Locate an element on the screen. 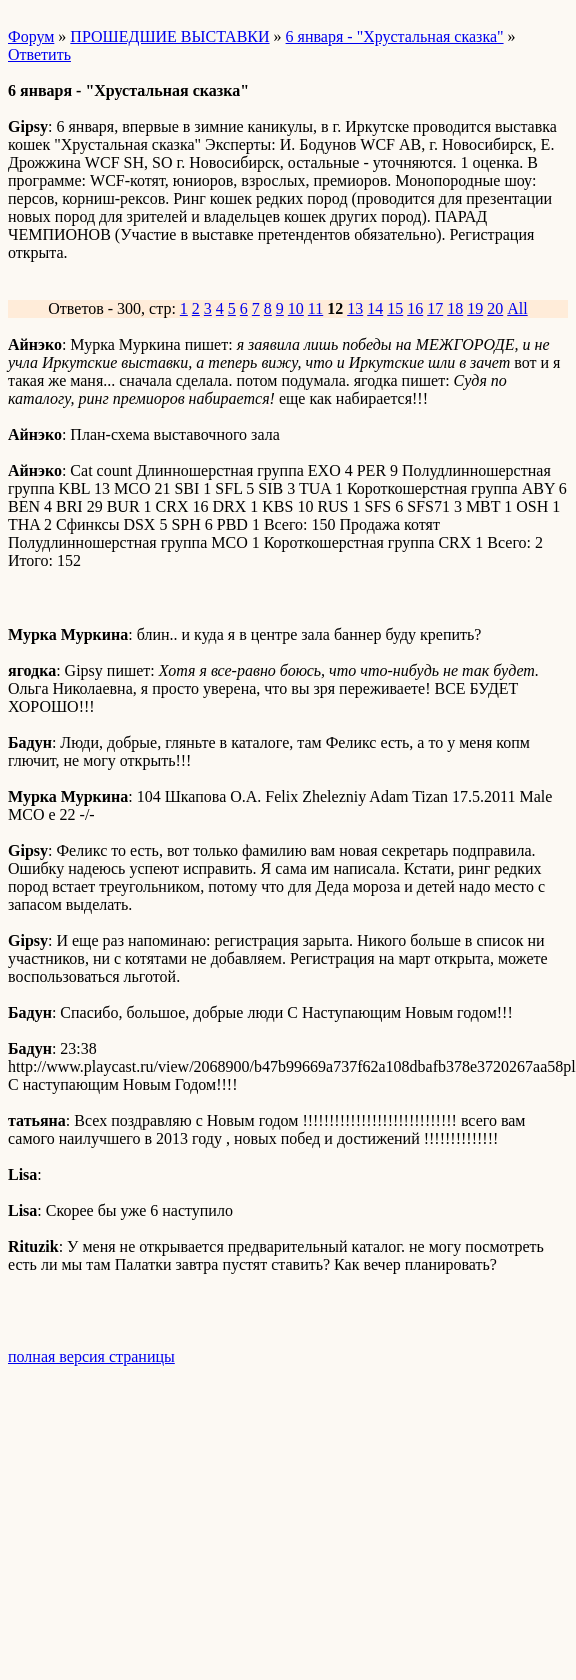  17 is located at coordinates (435, 308).